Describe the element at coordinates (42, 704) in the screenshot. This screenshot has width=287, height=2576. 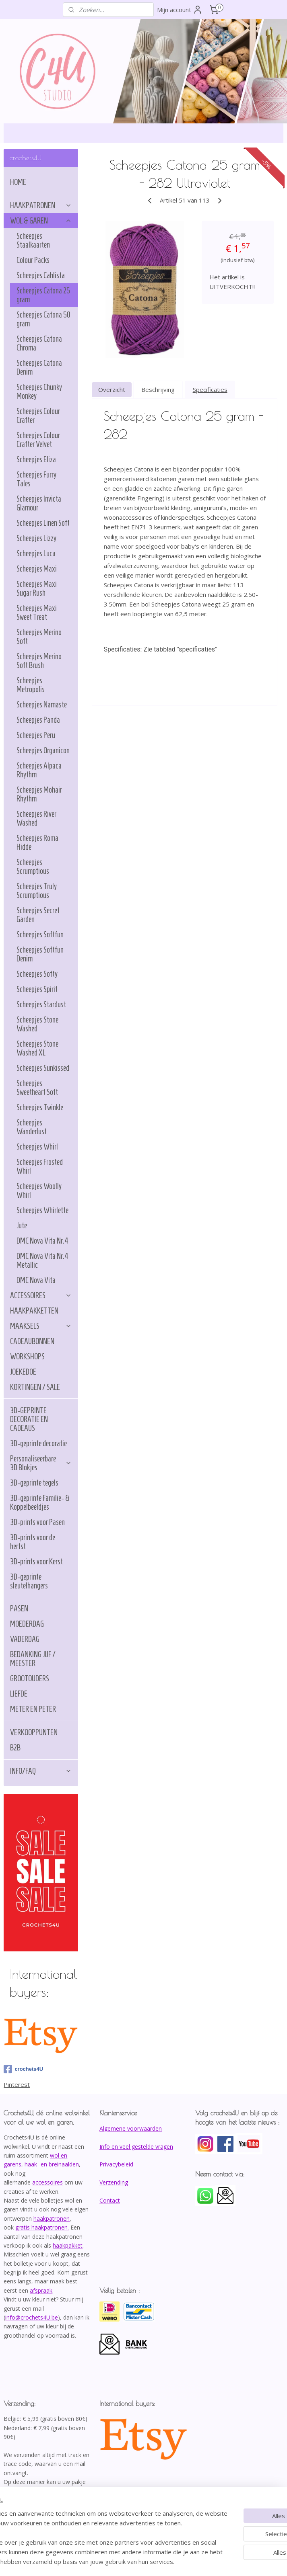
I see `Scheepjes Namaste` at that location.